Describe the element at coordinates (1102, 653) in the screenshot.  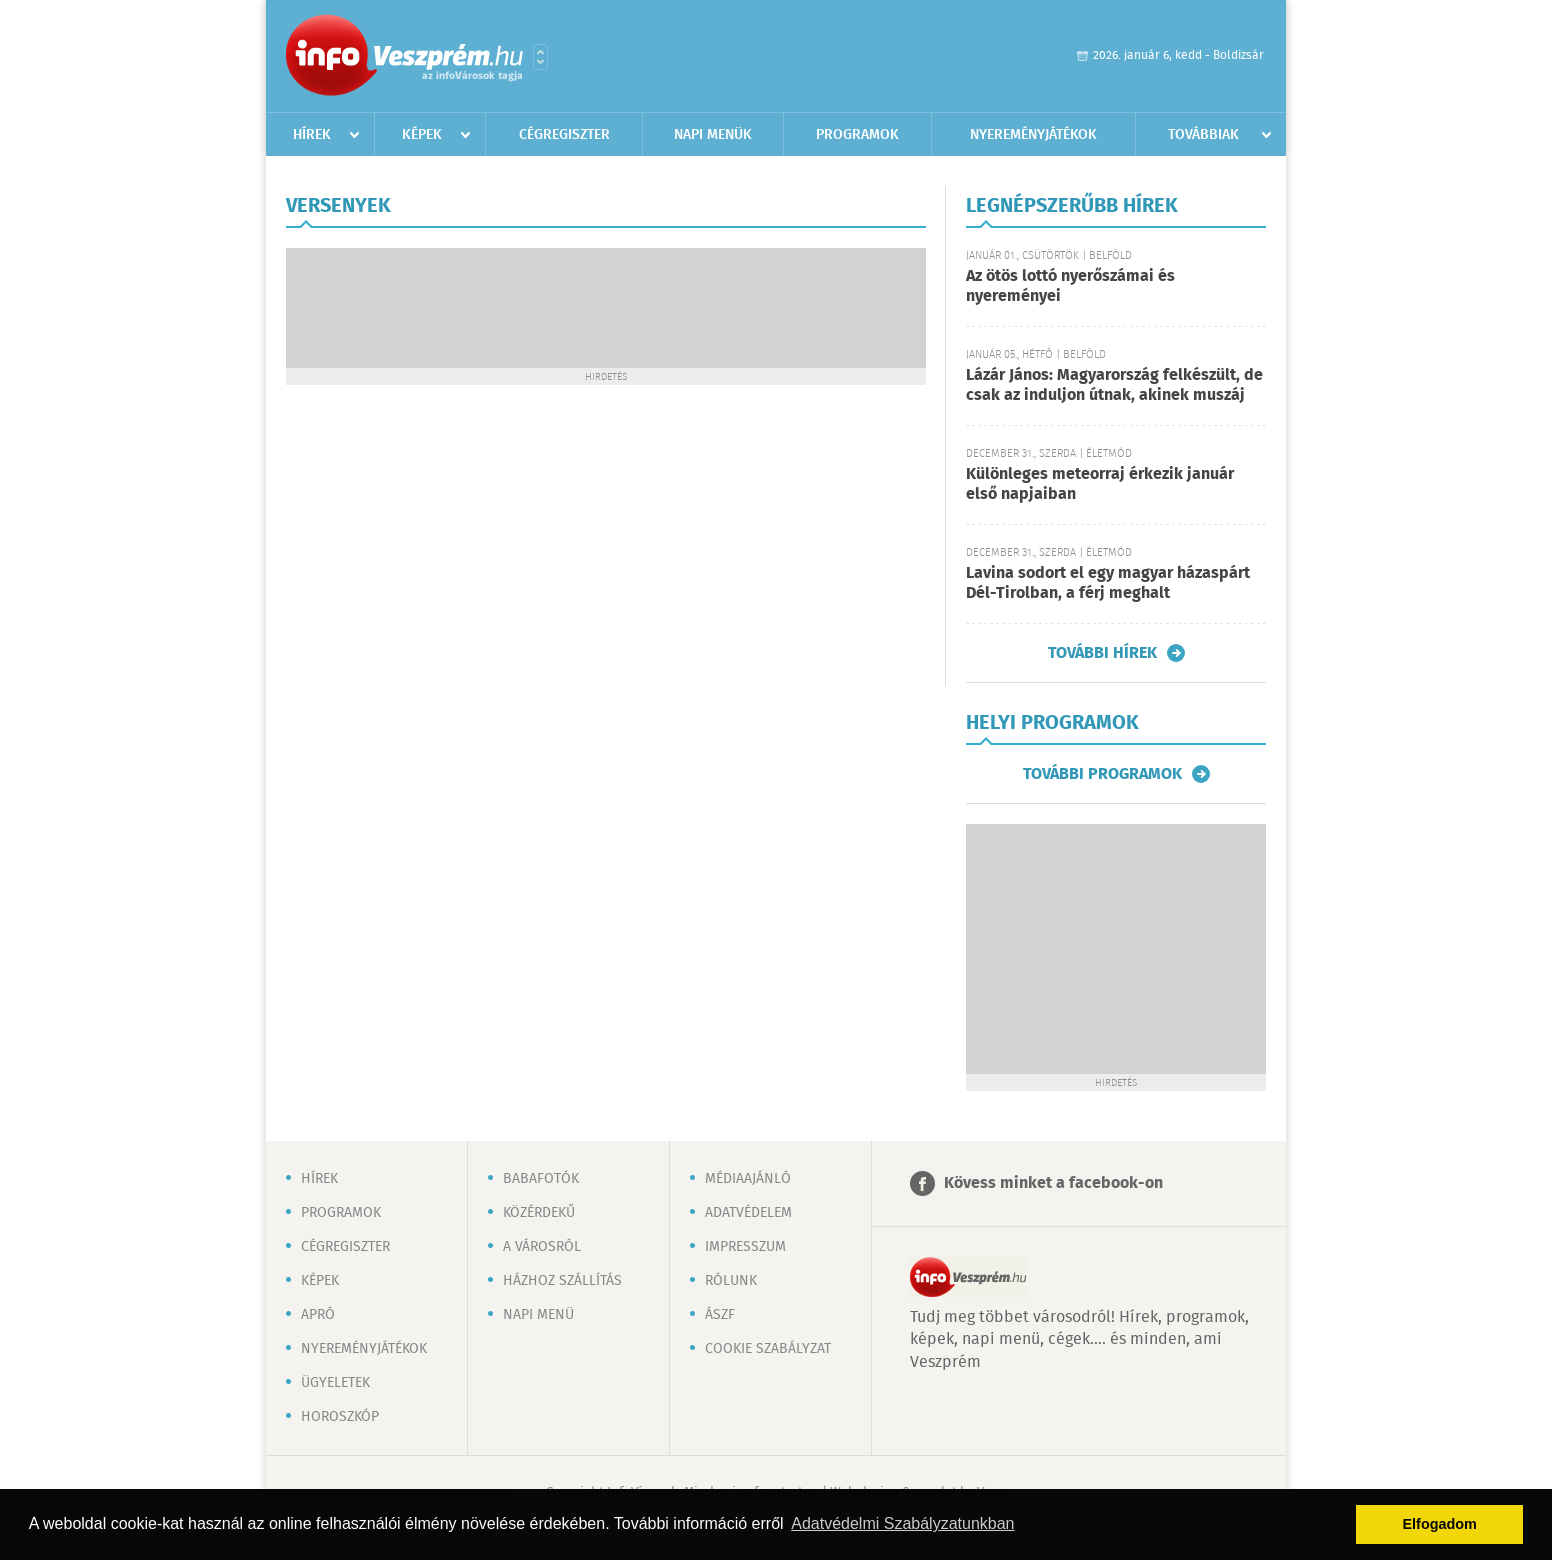
I see `További hírek` at that location.